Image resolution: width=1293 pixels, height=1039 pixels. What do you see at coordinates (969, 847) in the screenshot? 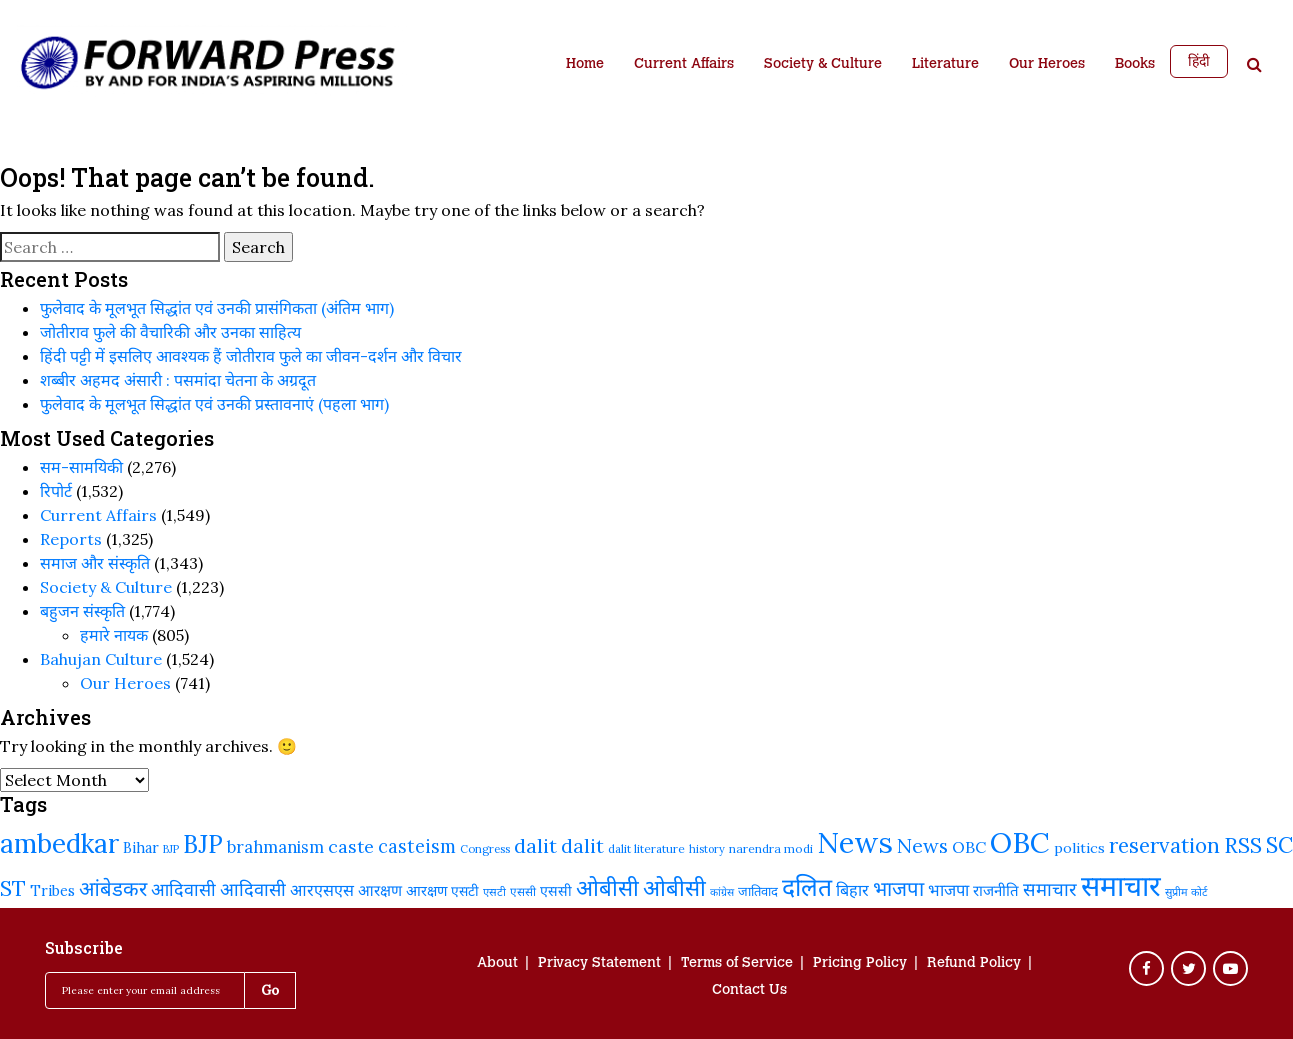
I see `OBC [OBC (283 items)]` at bounding box center [969, 847].